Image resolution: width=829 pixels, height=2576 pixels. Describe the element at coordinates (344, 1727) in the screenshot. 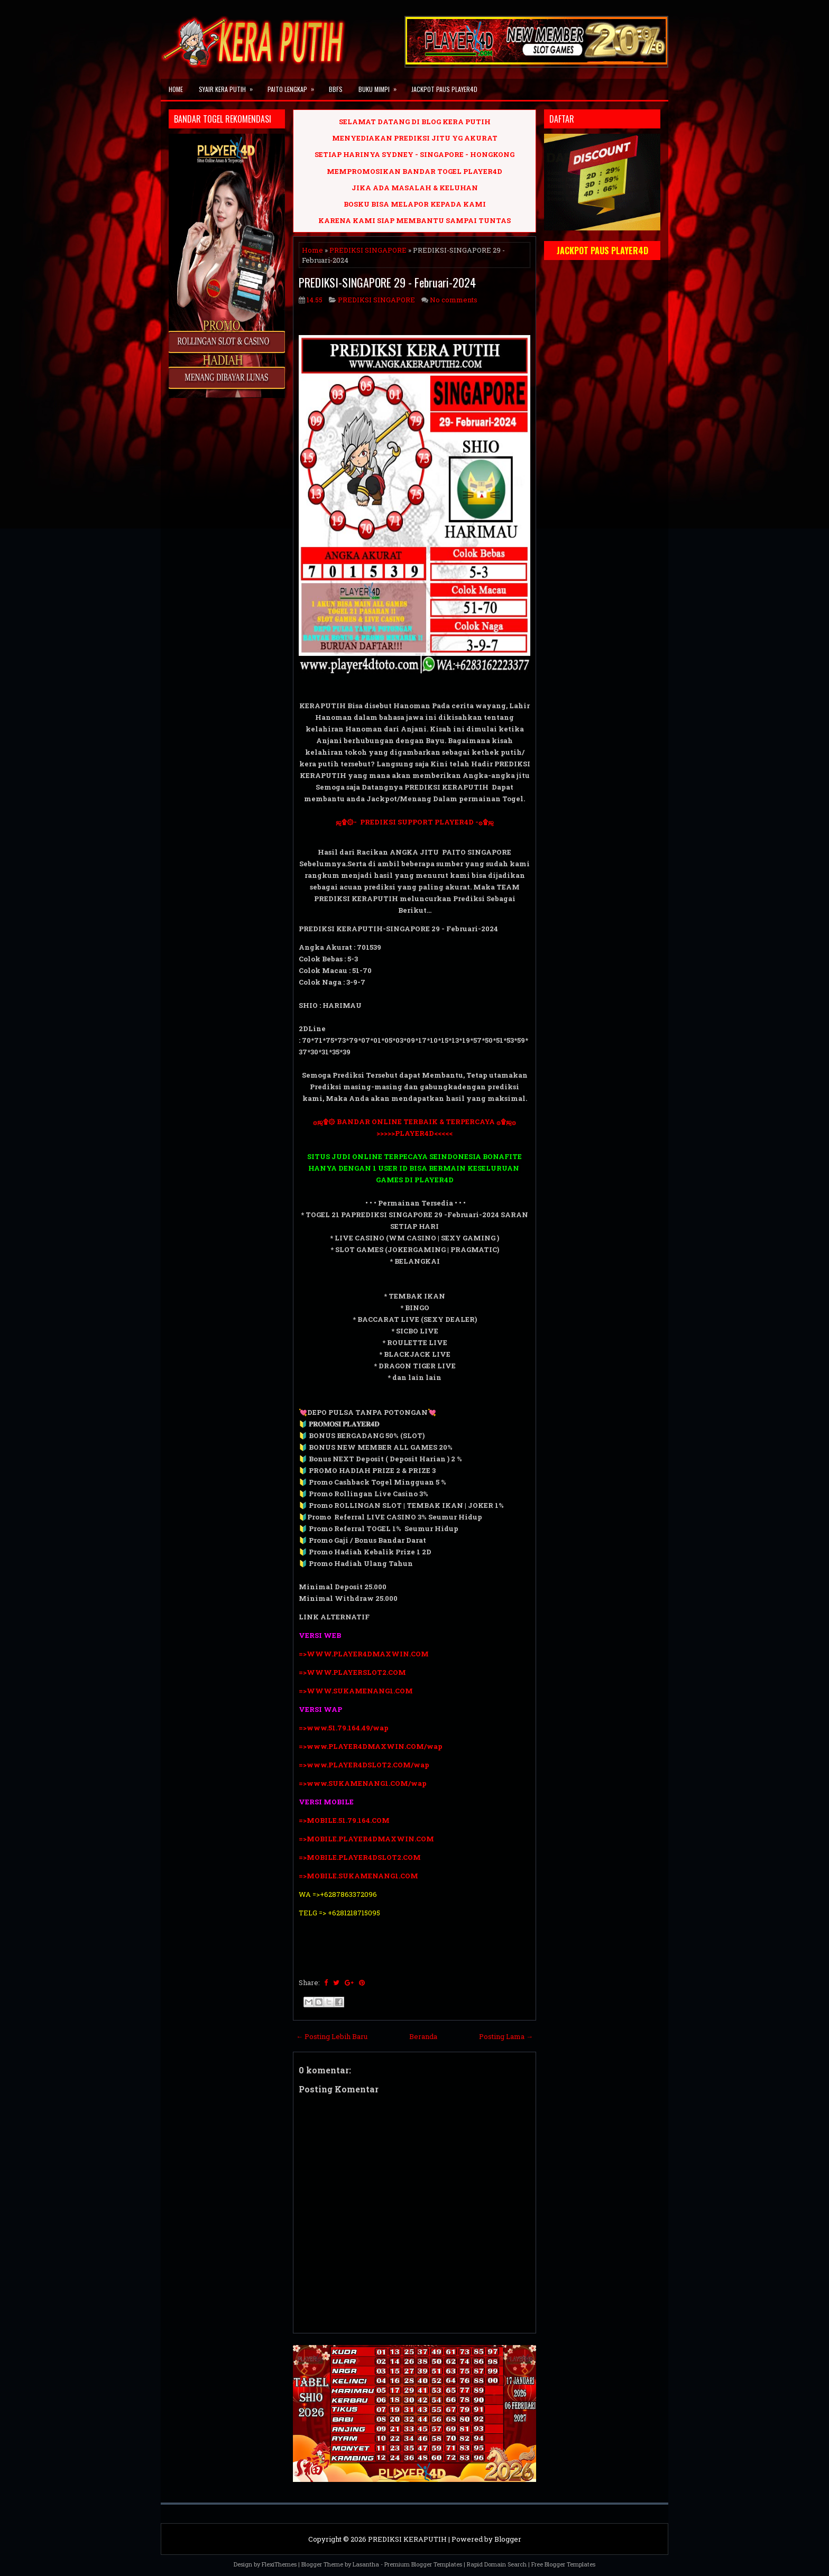

I see `=>www.51.79.164.49/wap` at that location.